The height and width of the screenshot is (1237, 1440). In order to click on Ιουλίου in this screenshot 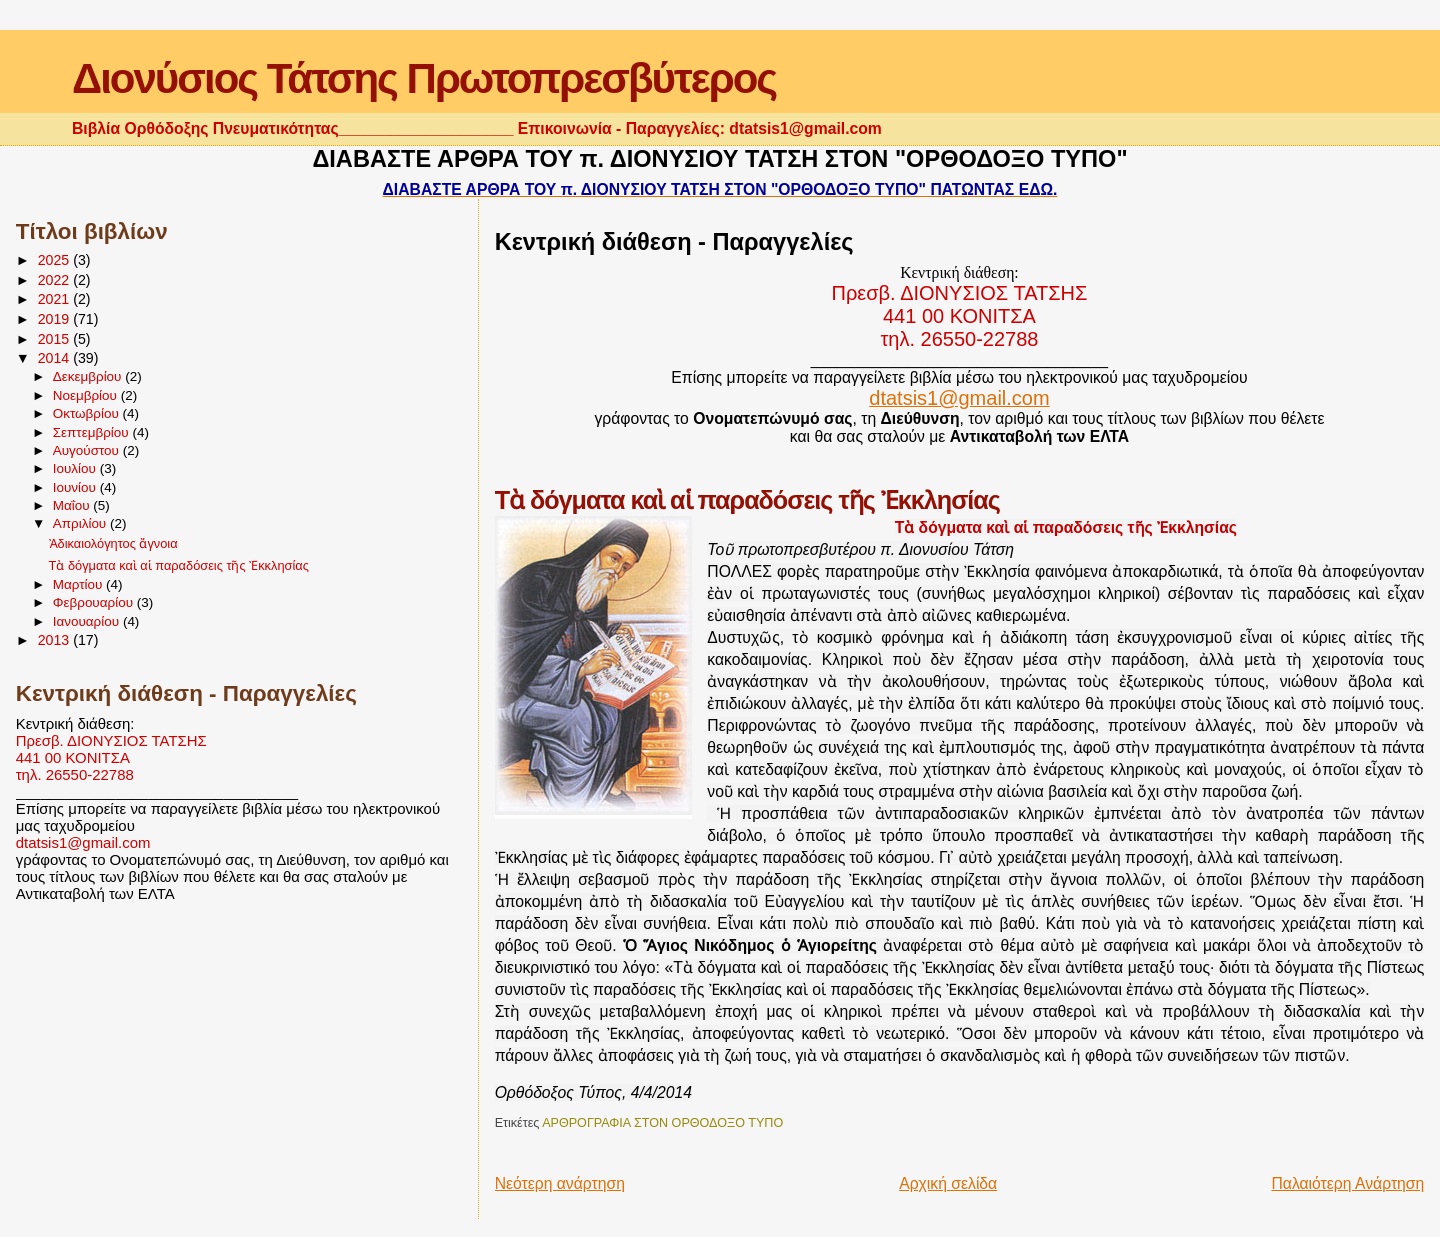, I will do `click(76, 468)`.